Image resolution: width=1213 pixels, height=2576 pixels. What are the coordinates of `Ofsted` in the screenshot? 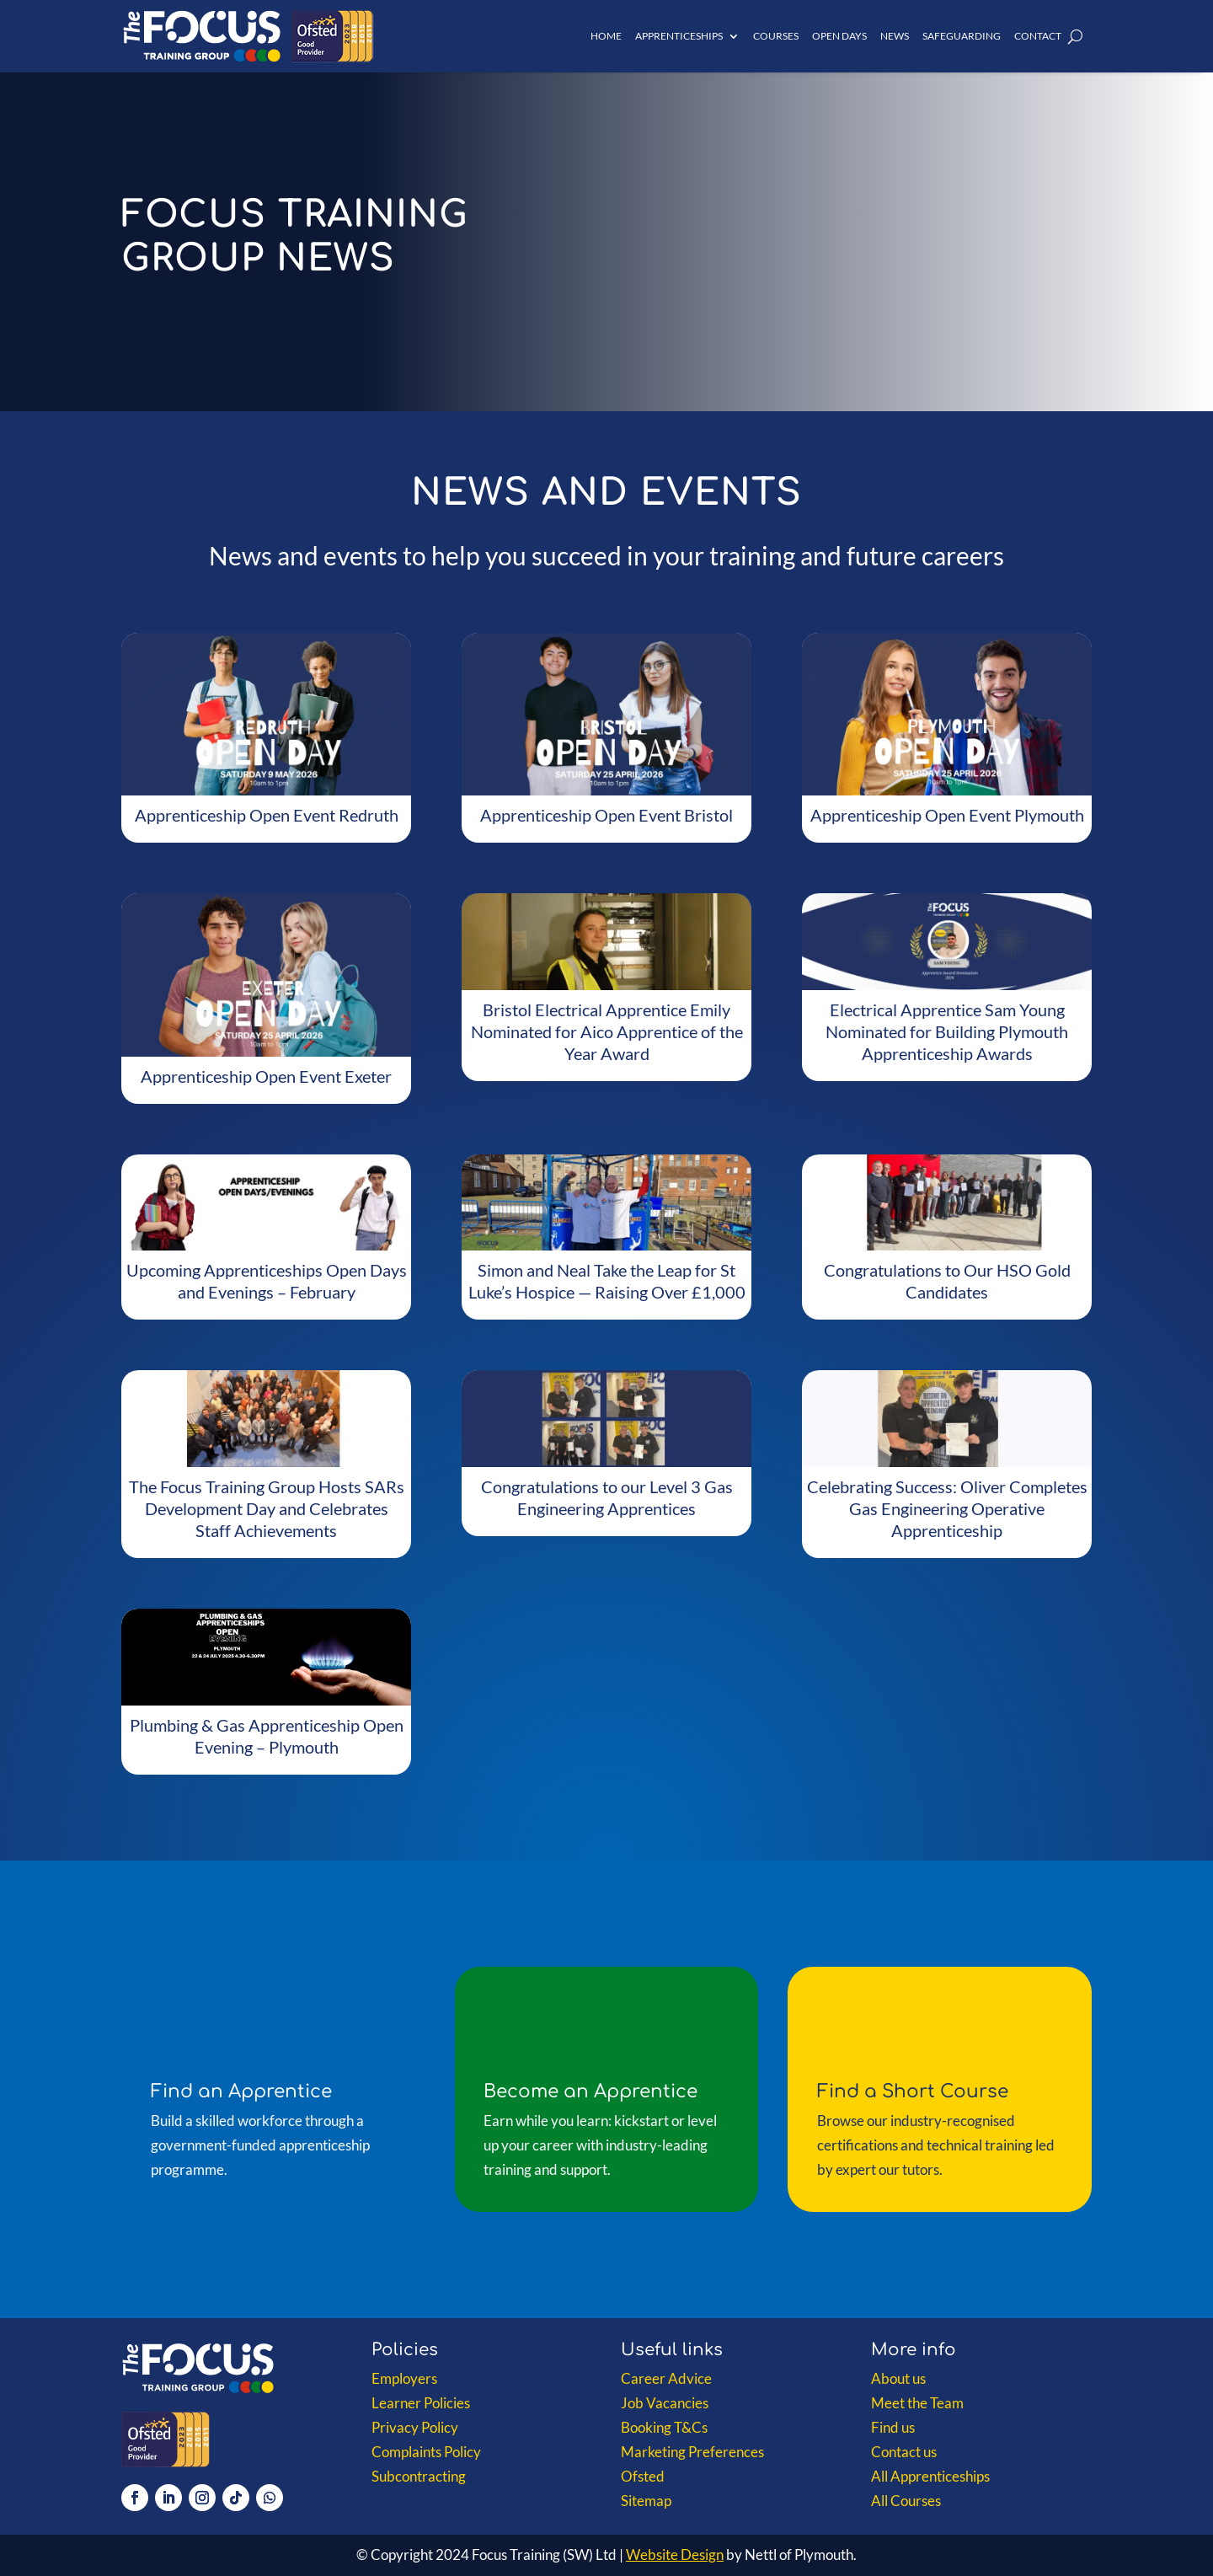 It's located at (643, 2476).